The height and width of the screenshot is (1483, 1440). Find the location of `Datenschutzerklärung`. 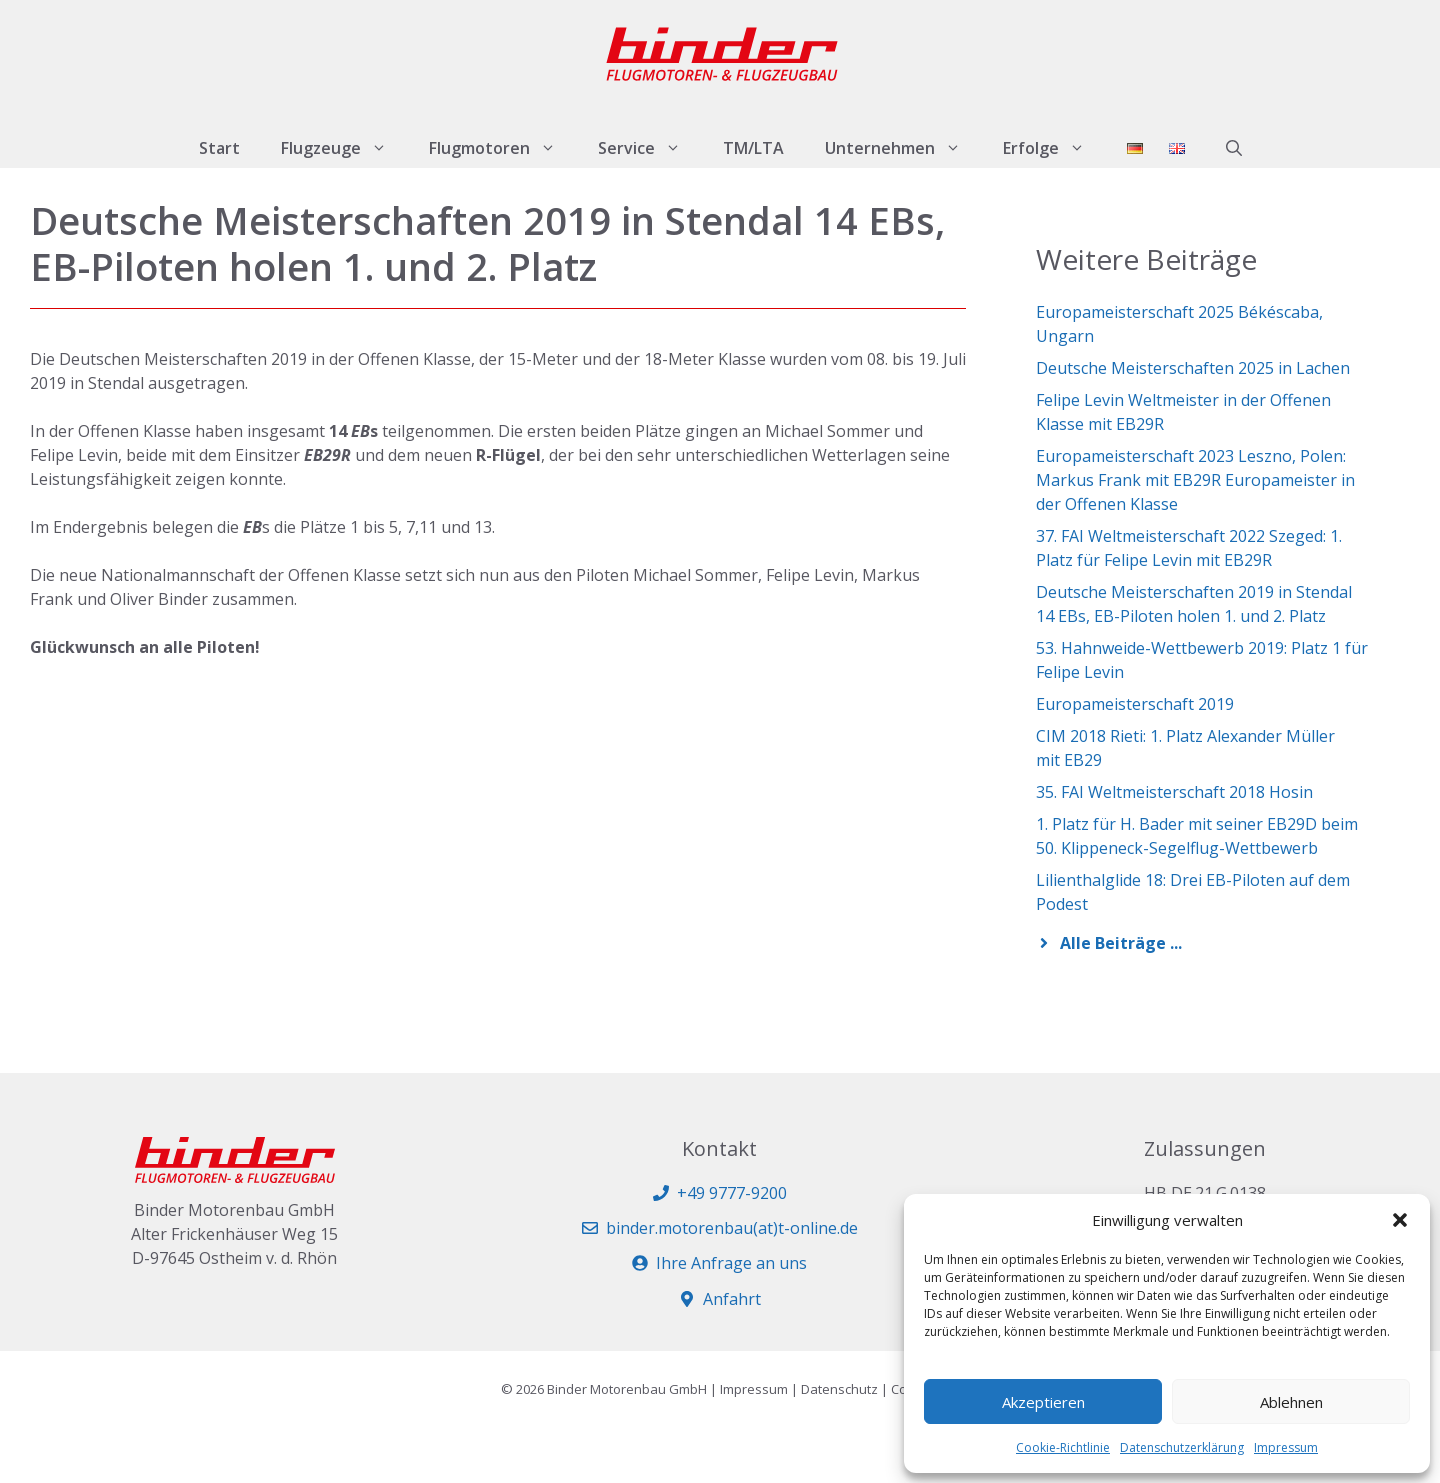

Datenschutzerklärung is located at coordinates (1182, 1447).